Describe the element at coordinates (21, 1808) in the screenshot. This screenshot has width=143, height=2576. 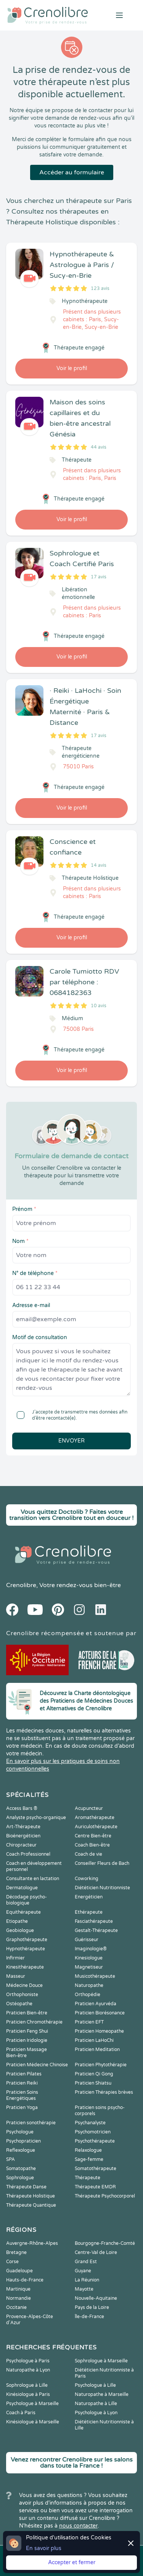
I see `Access Bars ®` at that location.